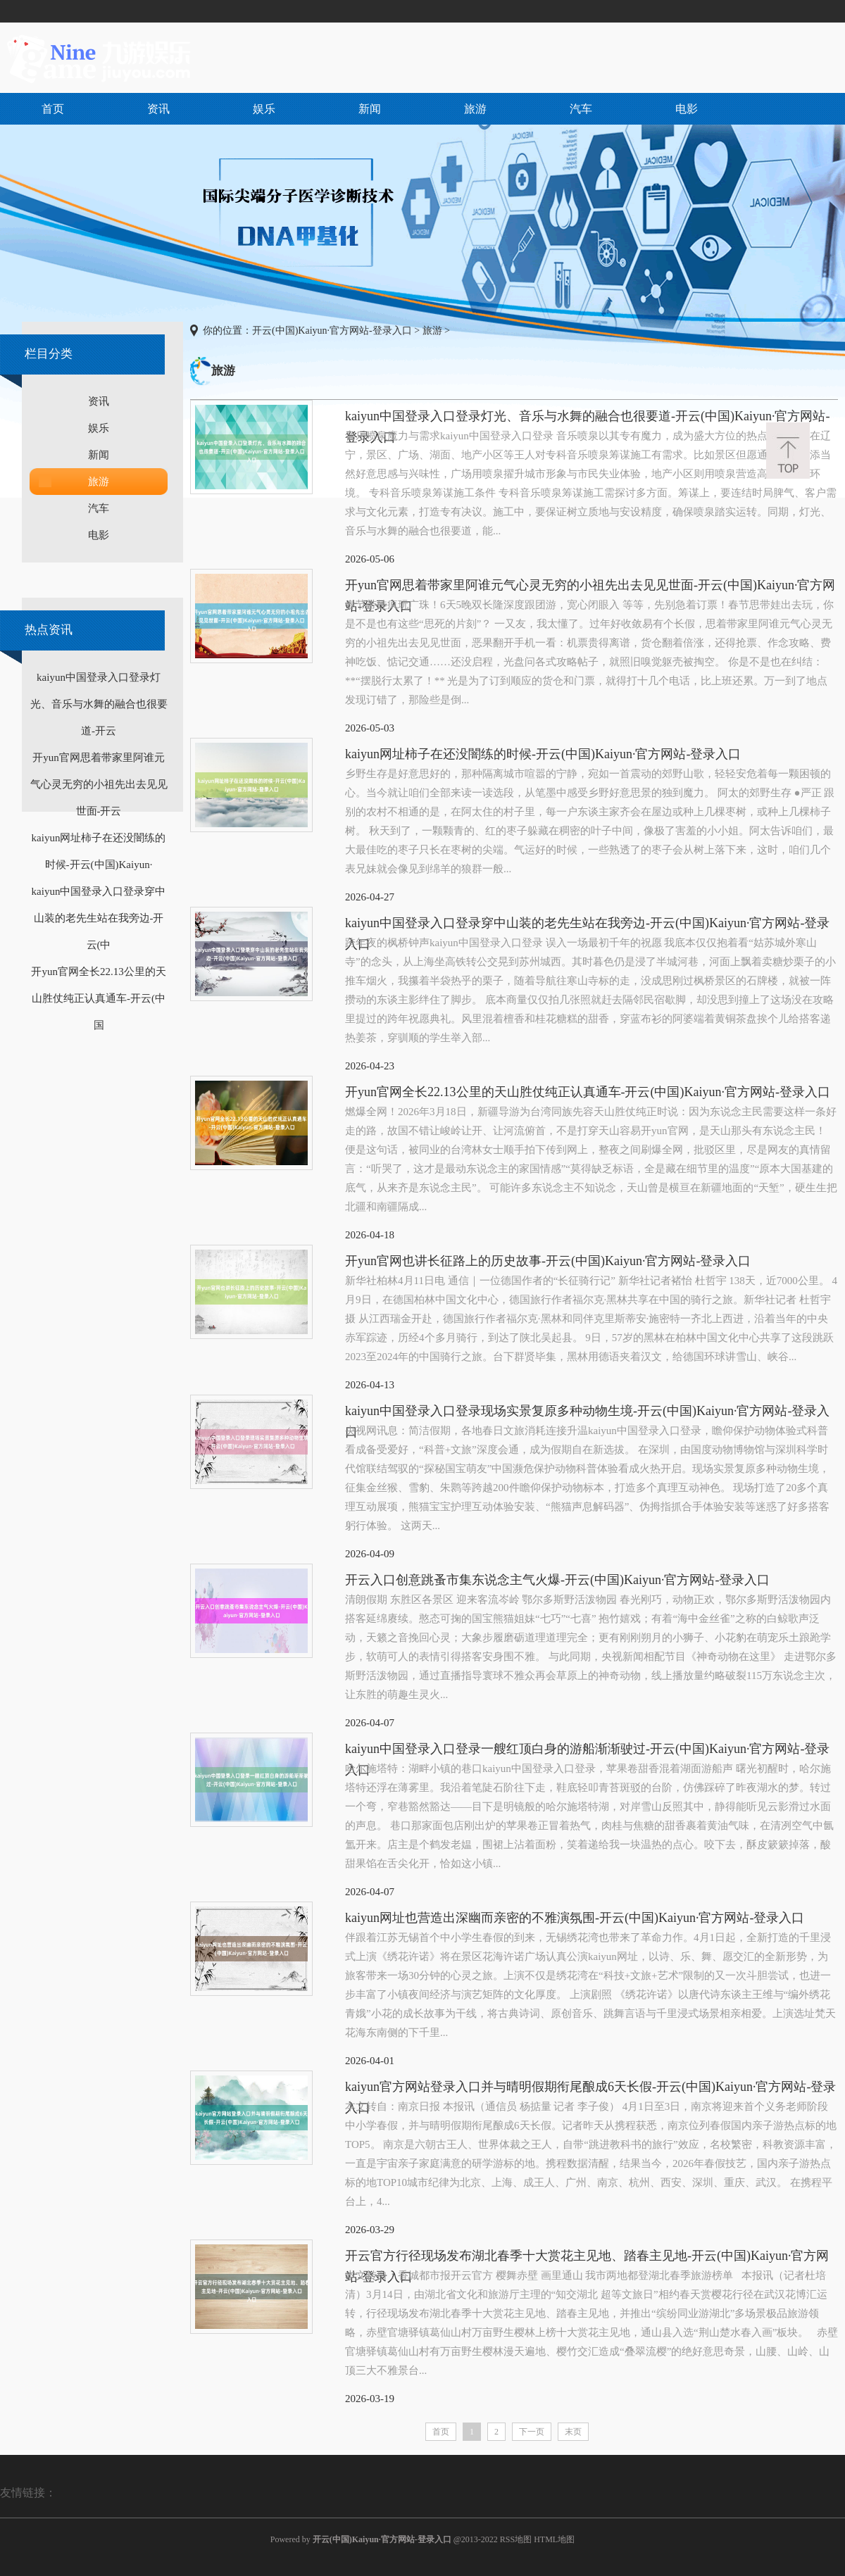 The image size is (845, 2576). What do you see at coordinates (587, 1092) in the screenshot?
I see `开yun官网全长22.13公里的天山胜仗纯正认真通车-开云(中国)Kaiyun·官方网站-登录入口` at bounding box center [587, 1092].